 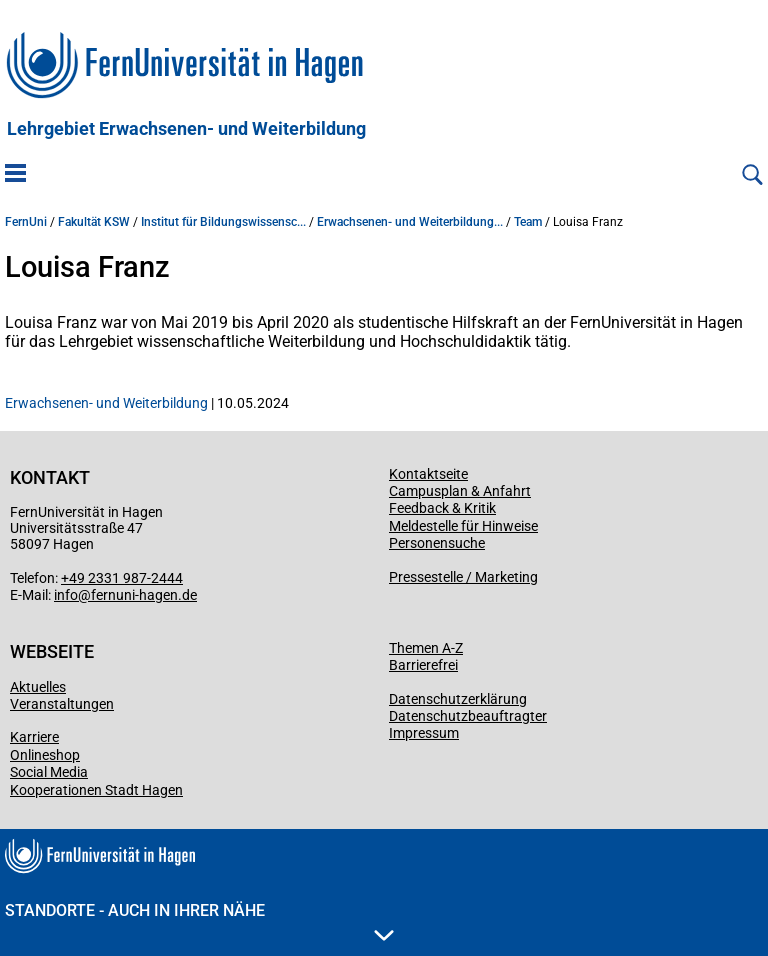 I want to click on Impressum, so click(x=424, y=733).